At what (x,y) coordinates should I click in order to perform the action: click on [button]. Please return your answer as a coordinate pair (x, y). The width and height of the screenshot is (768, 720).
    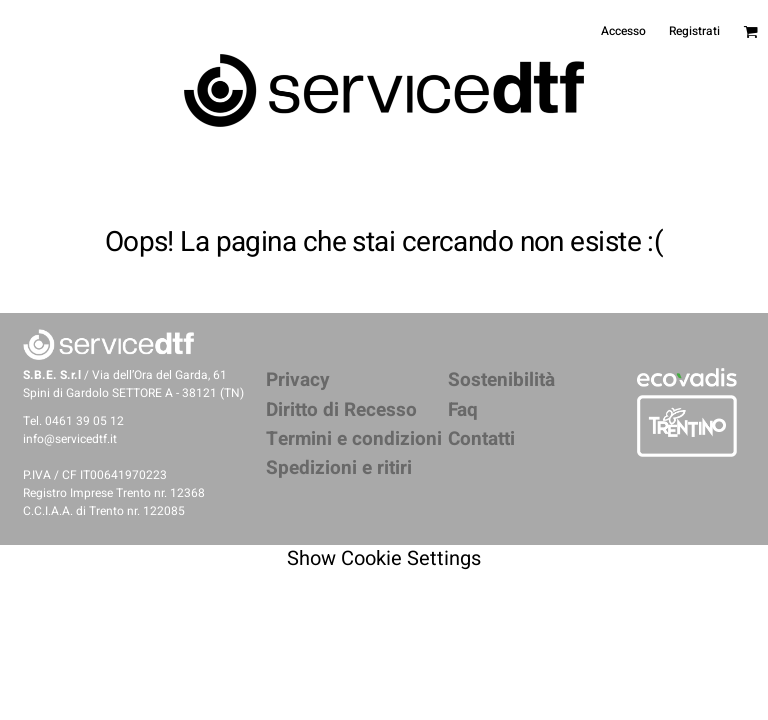
    Looking at the image, I should click on (687, 377).